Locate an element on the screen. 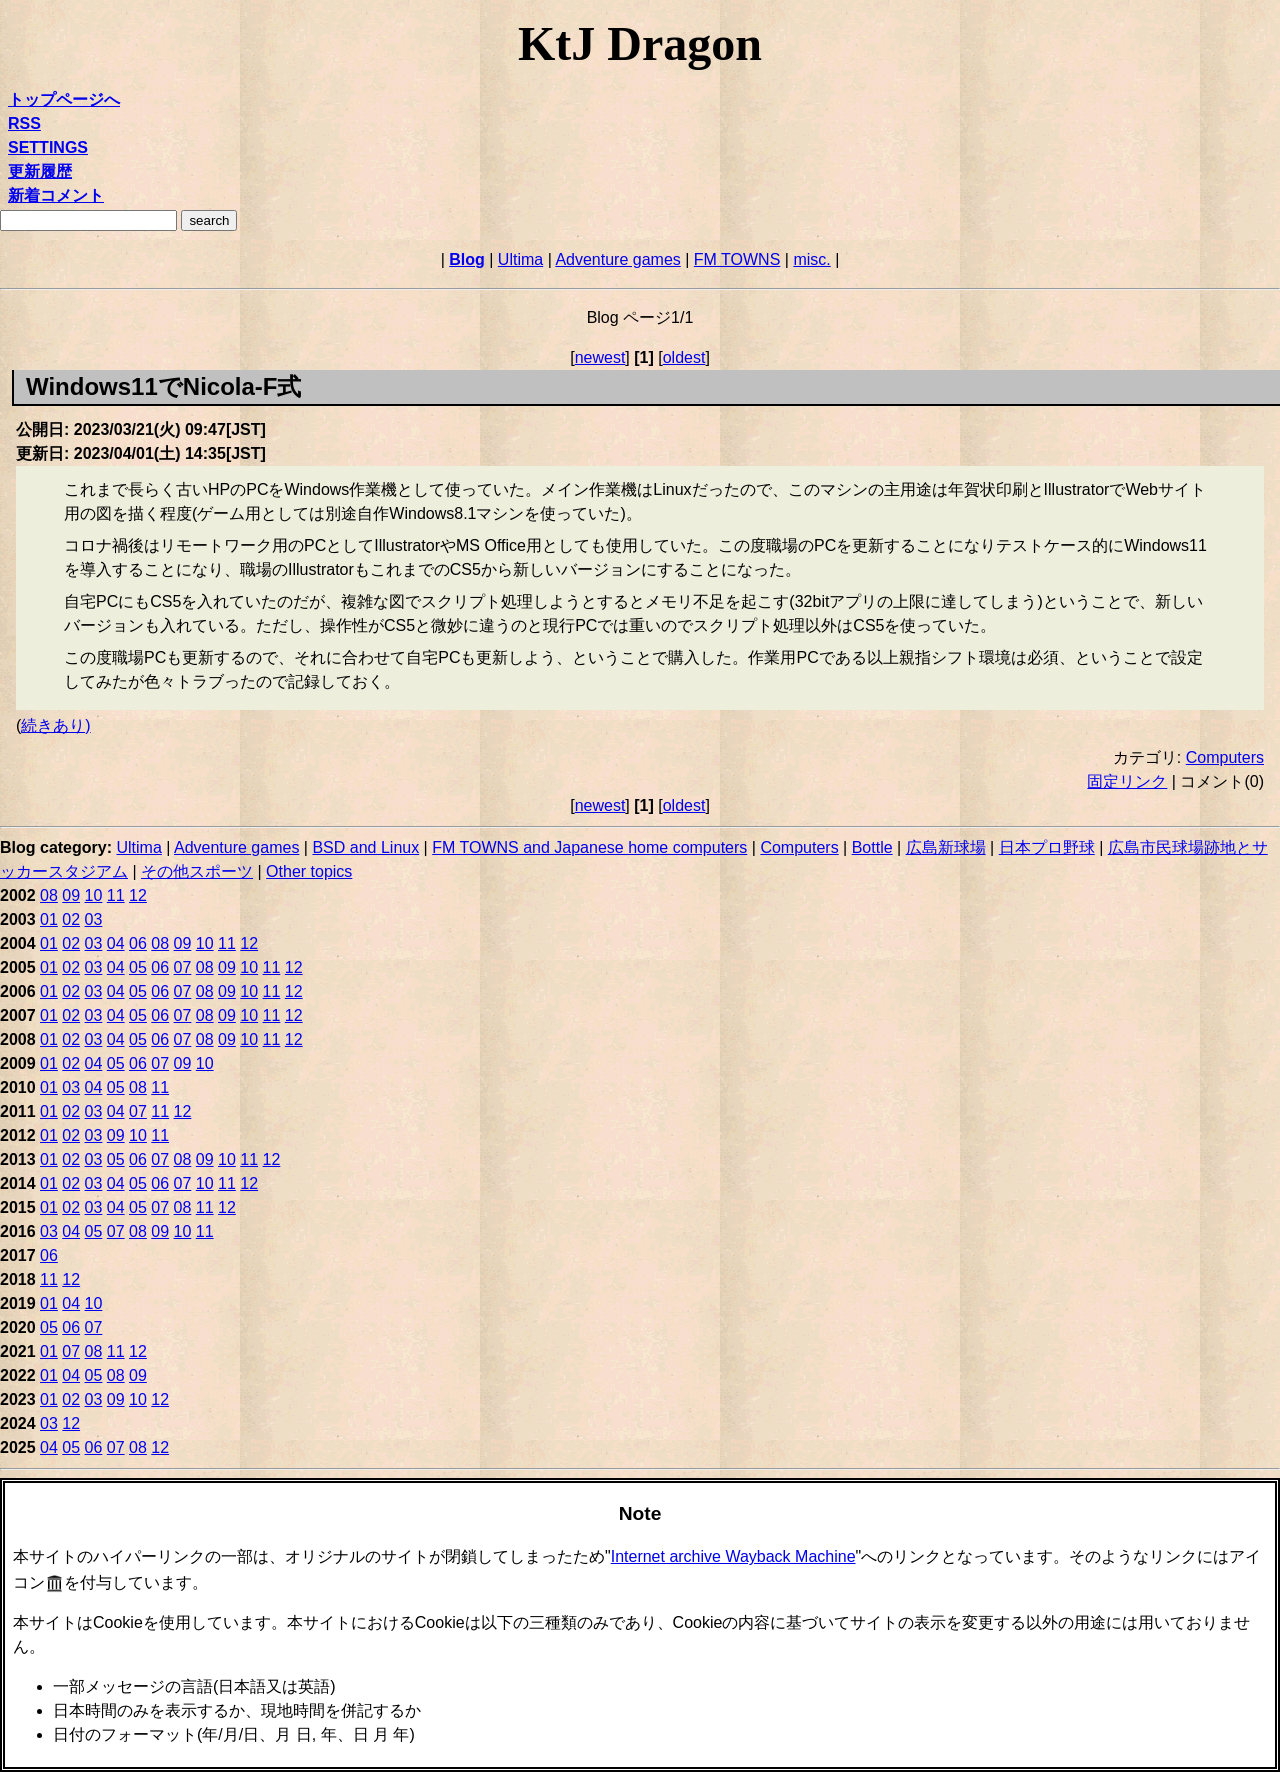 The height and width of the screenshot is (1772, 1280). 12 is located at coordinates (138, 895).